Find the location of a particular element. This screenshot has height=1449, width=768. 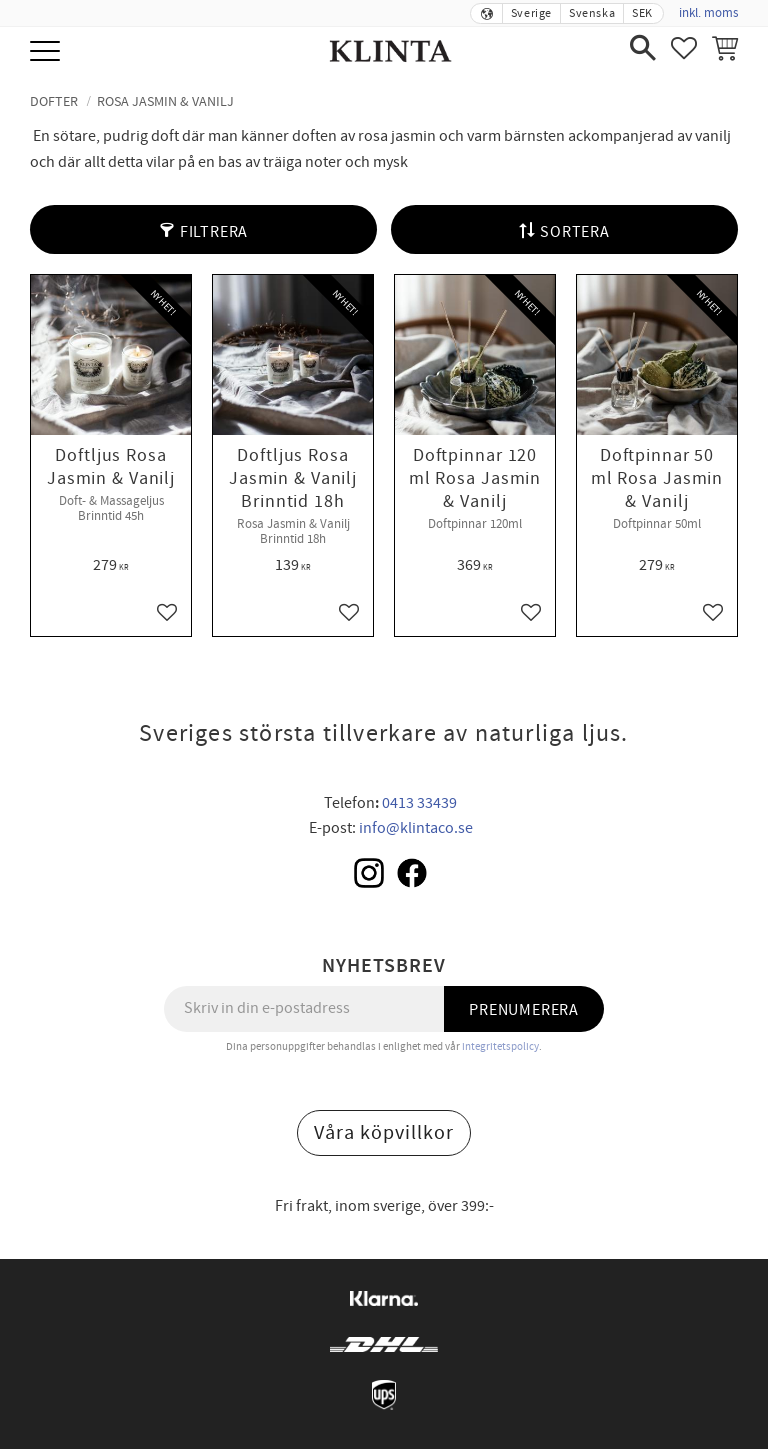

inkl. moms is located at coordinates (708, 13).